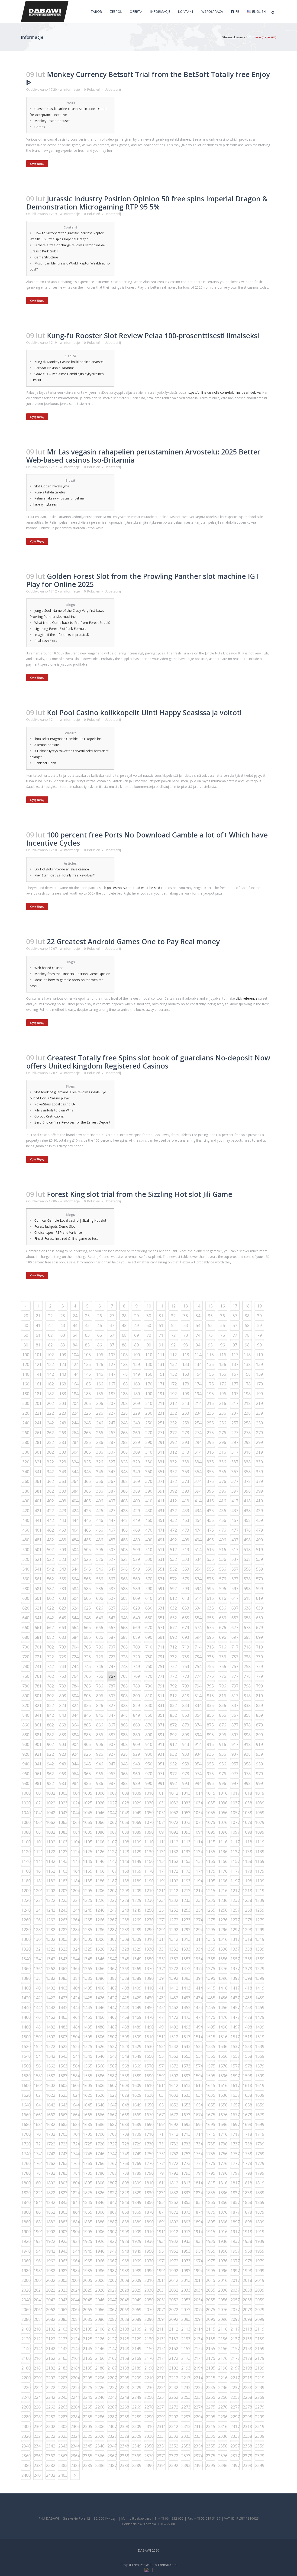  I want to click on 2180, so click(26, 2368).